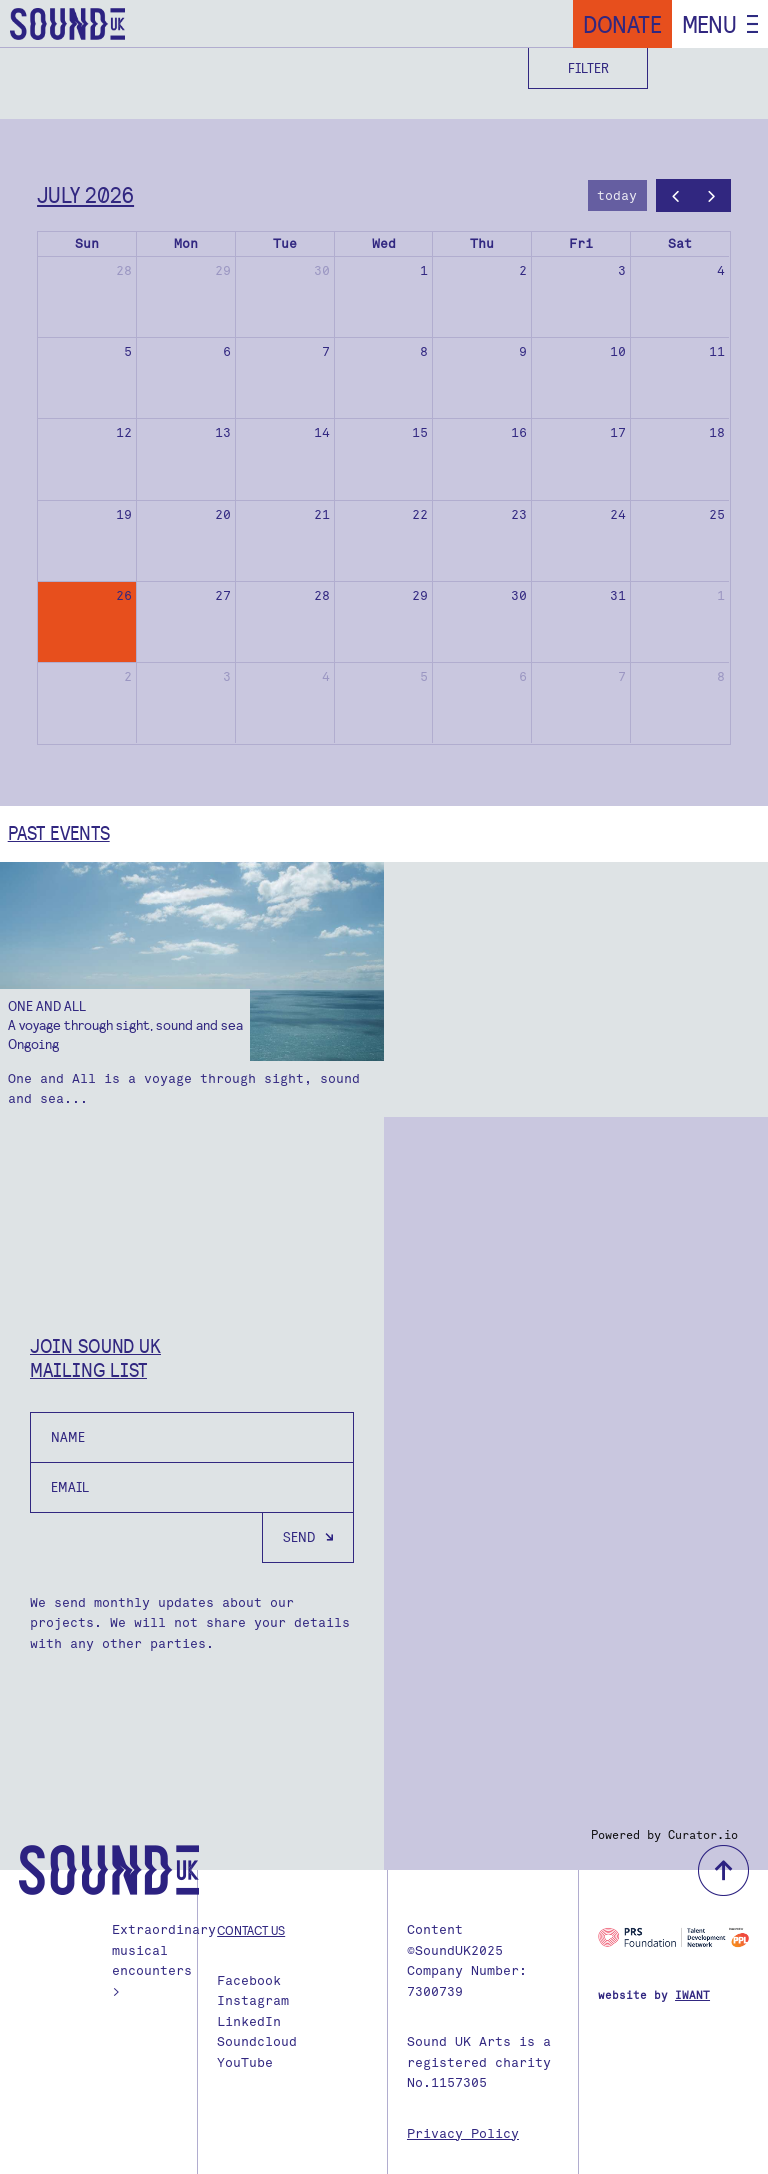 This screenshot has height=2174, width=768. I want to click on 7 [July 7, 2026], so click(326, 351).